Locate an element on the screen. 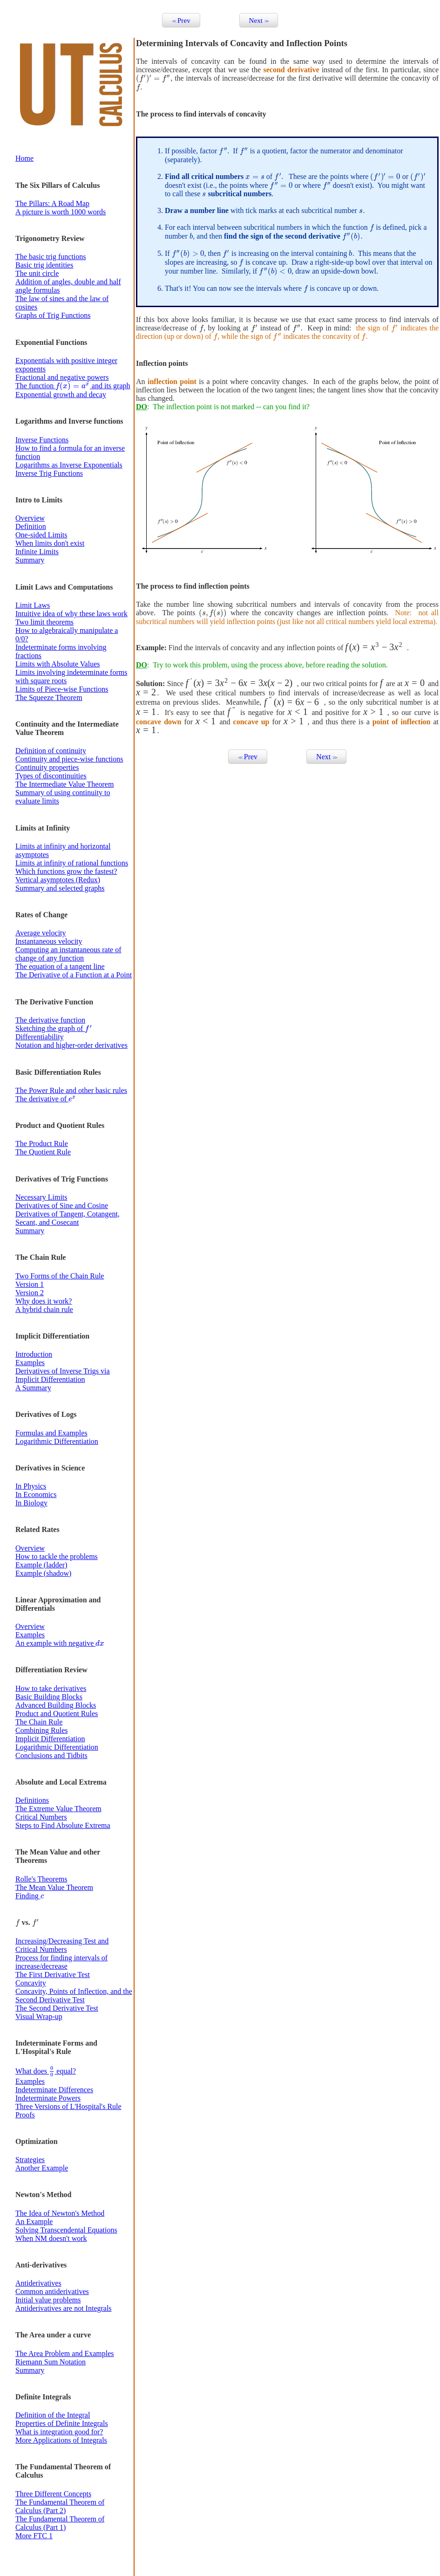  The Extreme Value Theorem is located at coordinates (58, 1809).